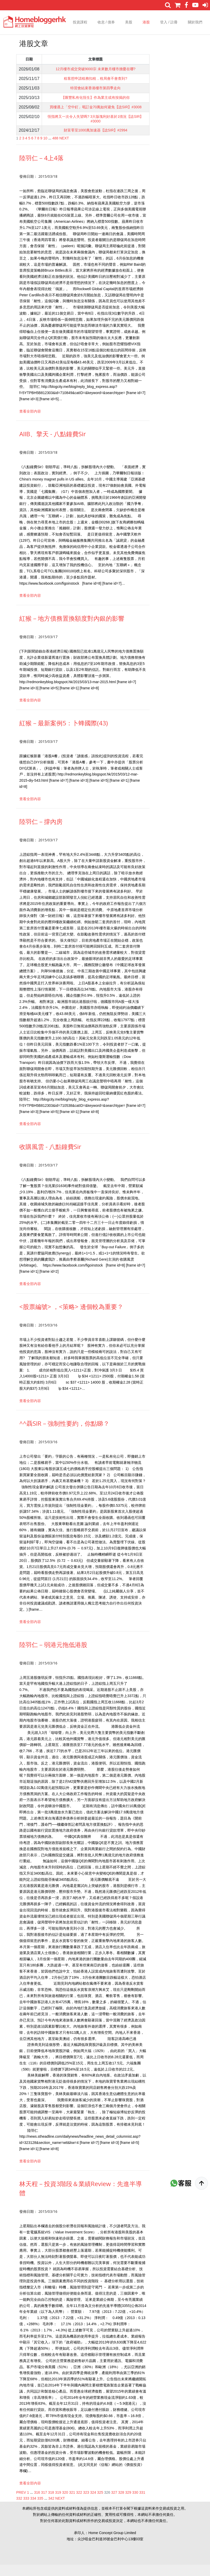  What do you see at coordinates (79, 2504) in the screenshot?
I see `322` at bounding box center [79, 2504].